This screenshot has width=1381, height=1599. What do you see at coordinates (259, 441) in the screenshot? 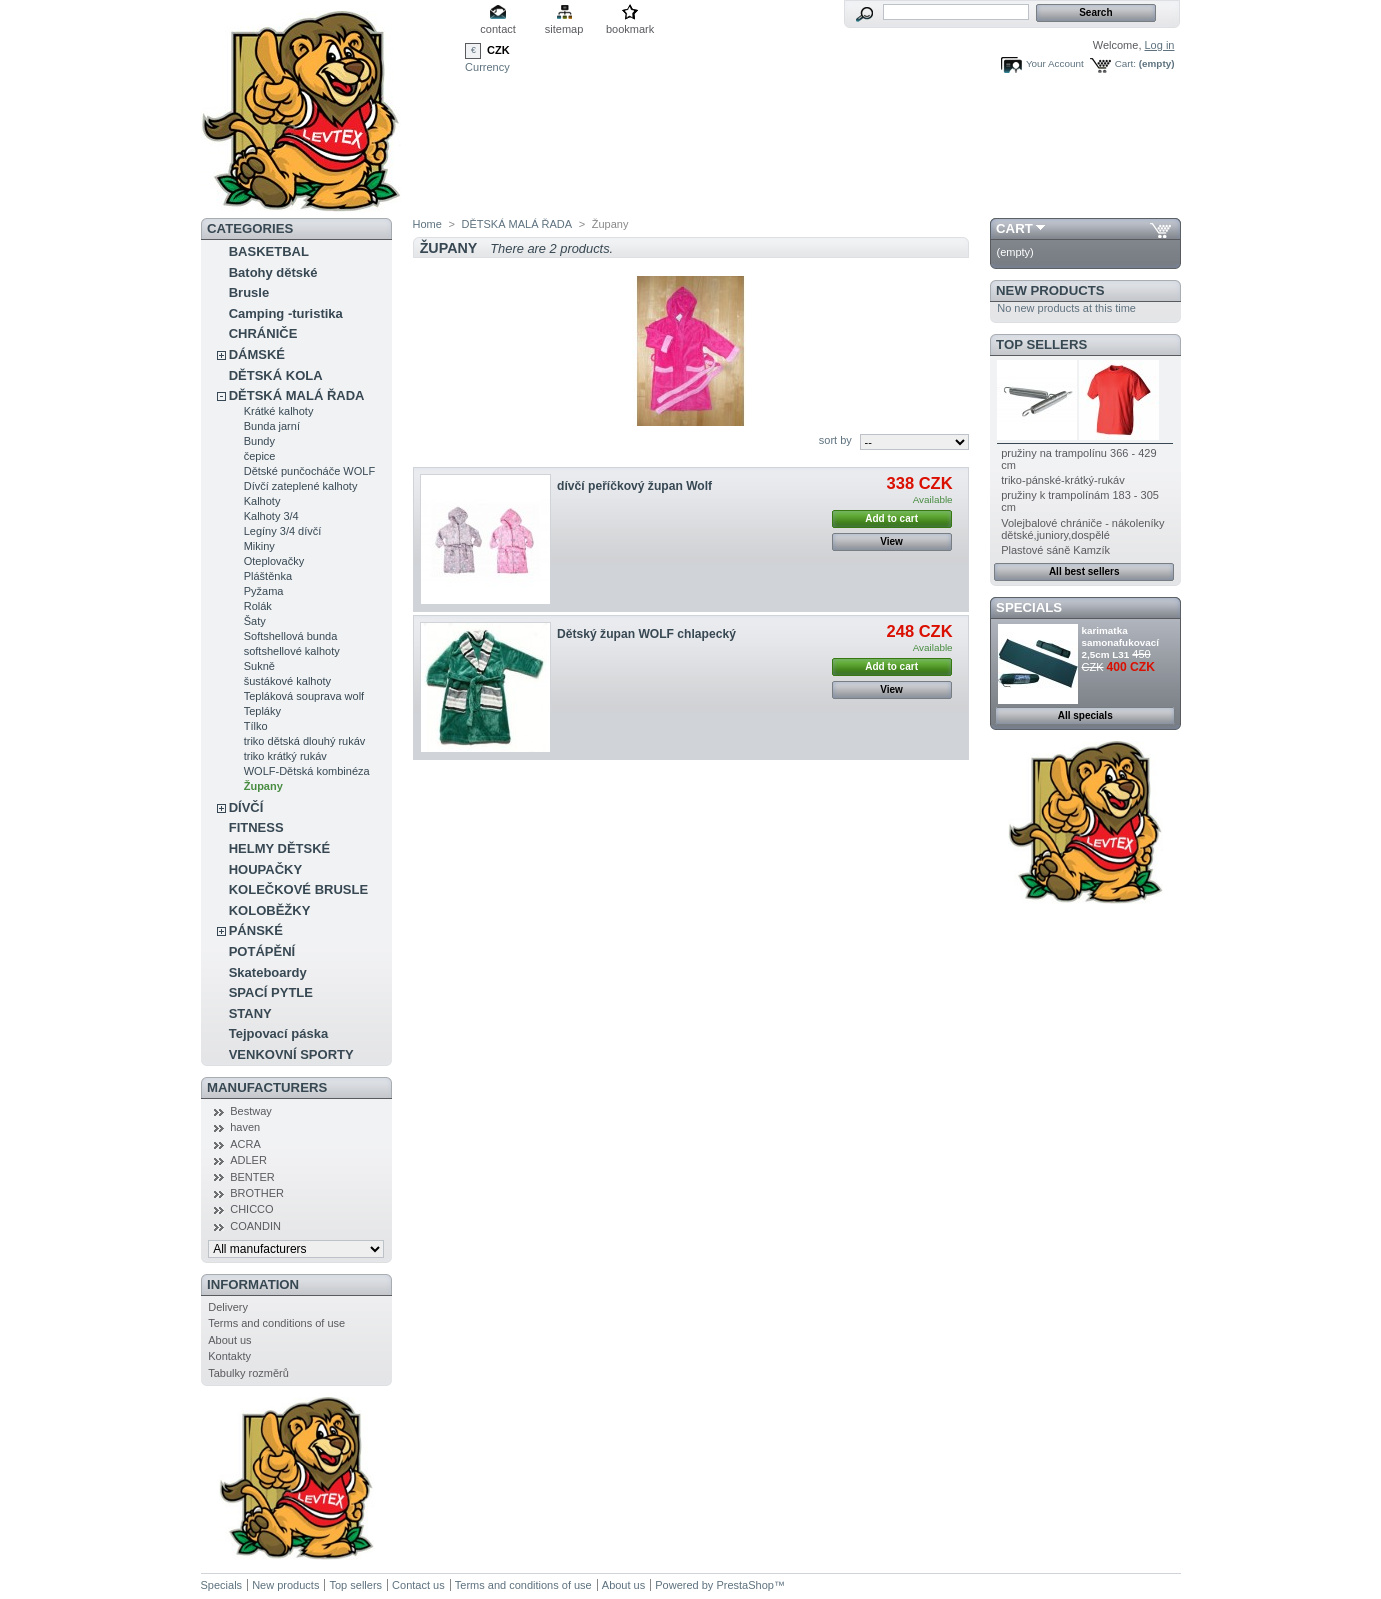
I see `Bundy` at bounding box center [259, 441].